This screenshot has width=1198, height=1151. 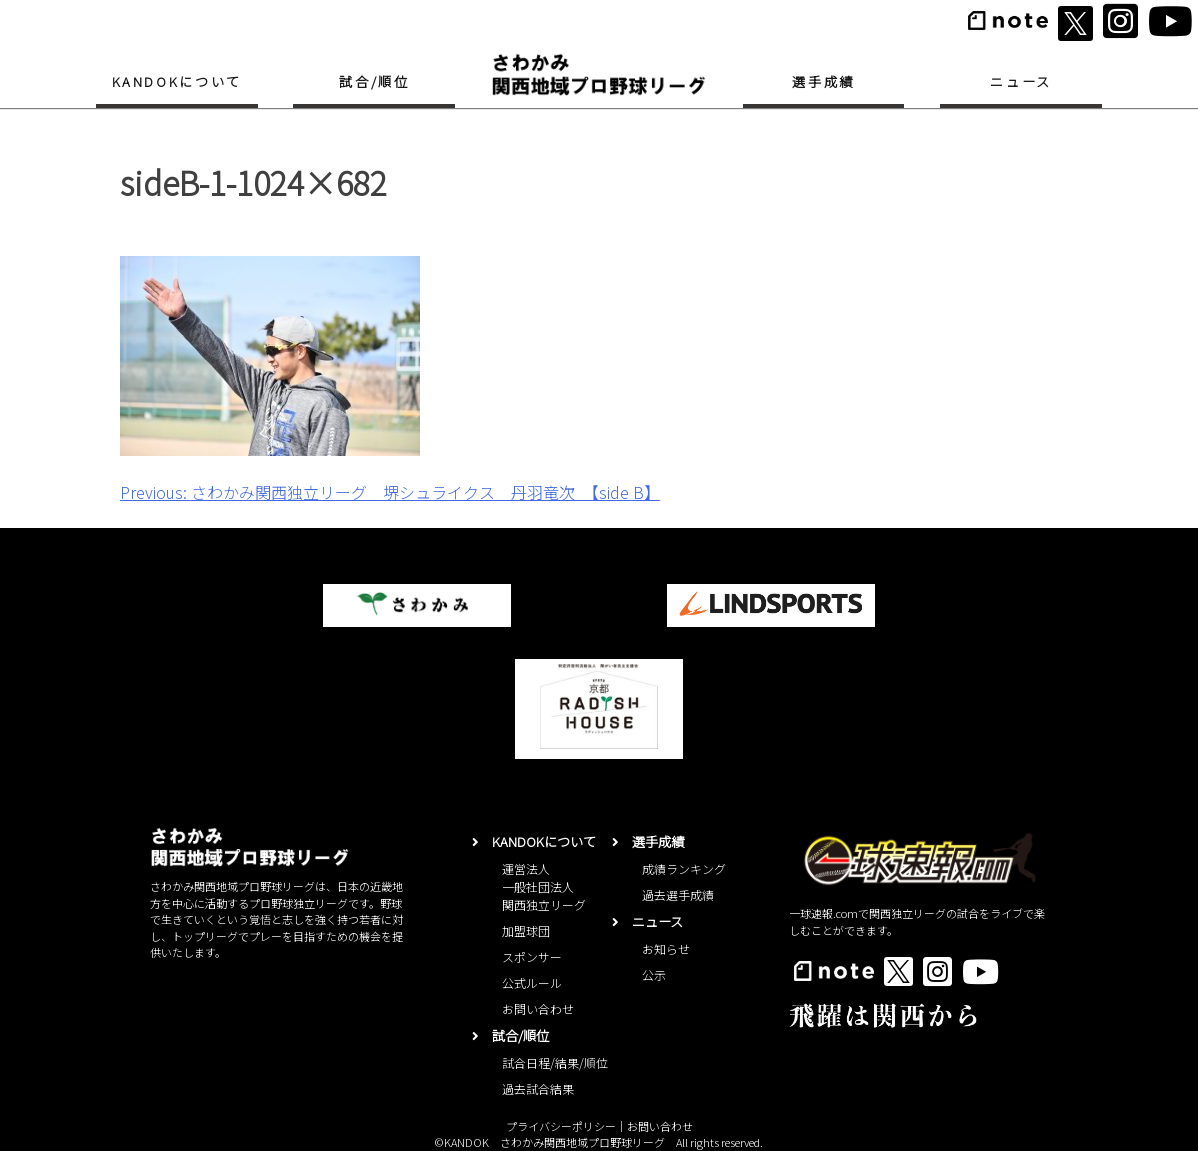 I want to click on 試合/順位, so click(x=374, y=81).